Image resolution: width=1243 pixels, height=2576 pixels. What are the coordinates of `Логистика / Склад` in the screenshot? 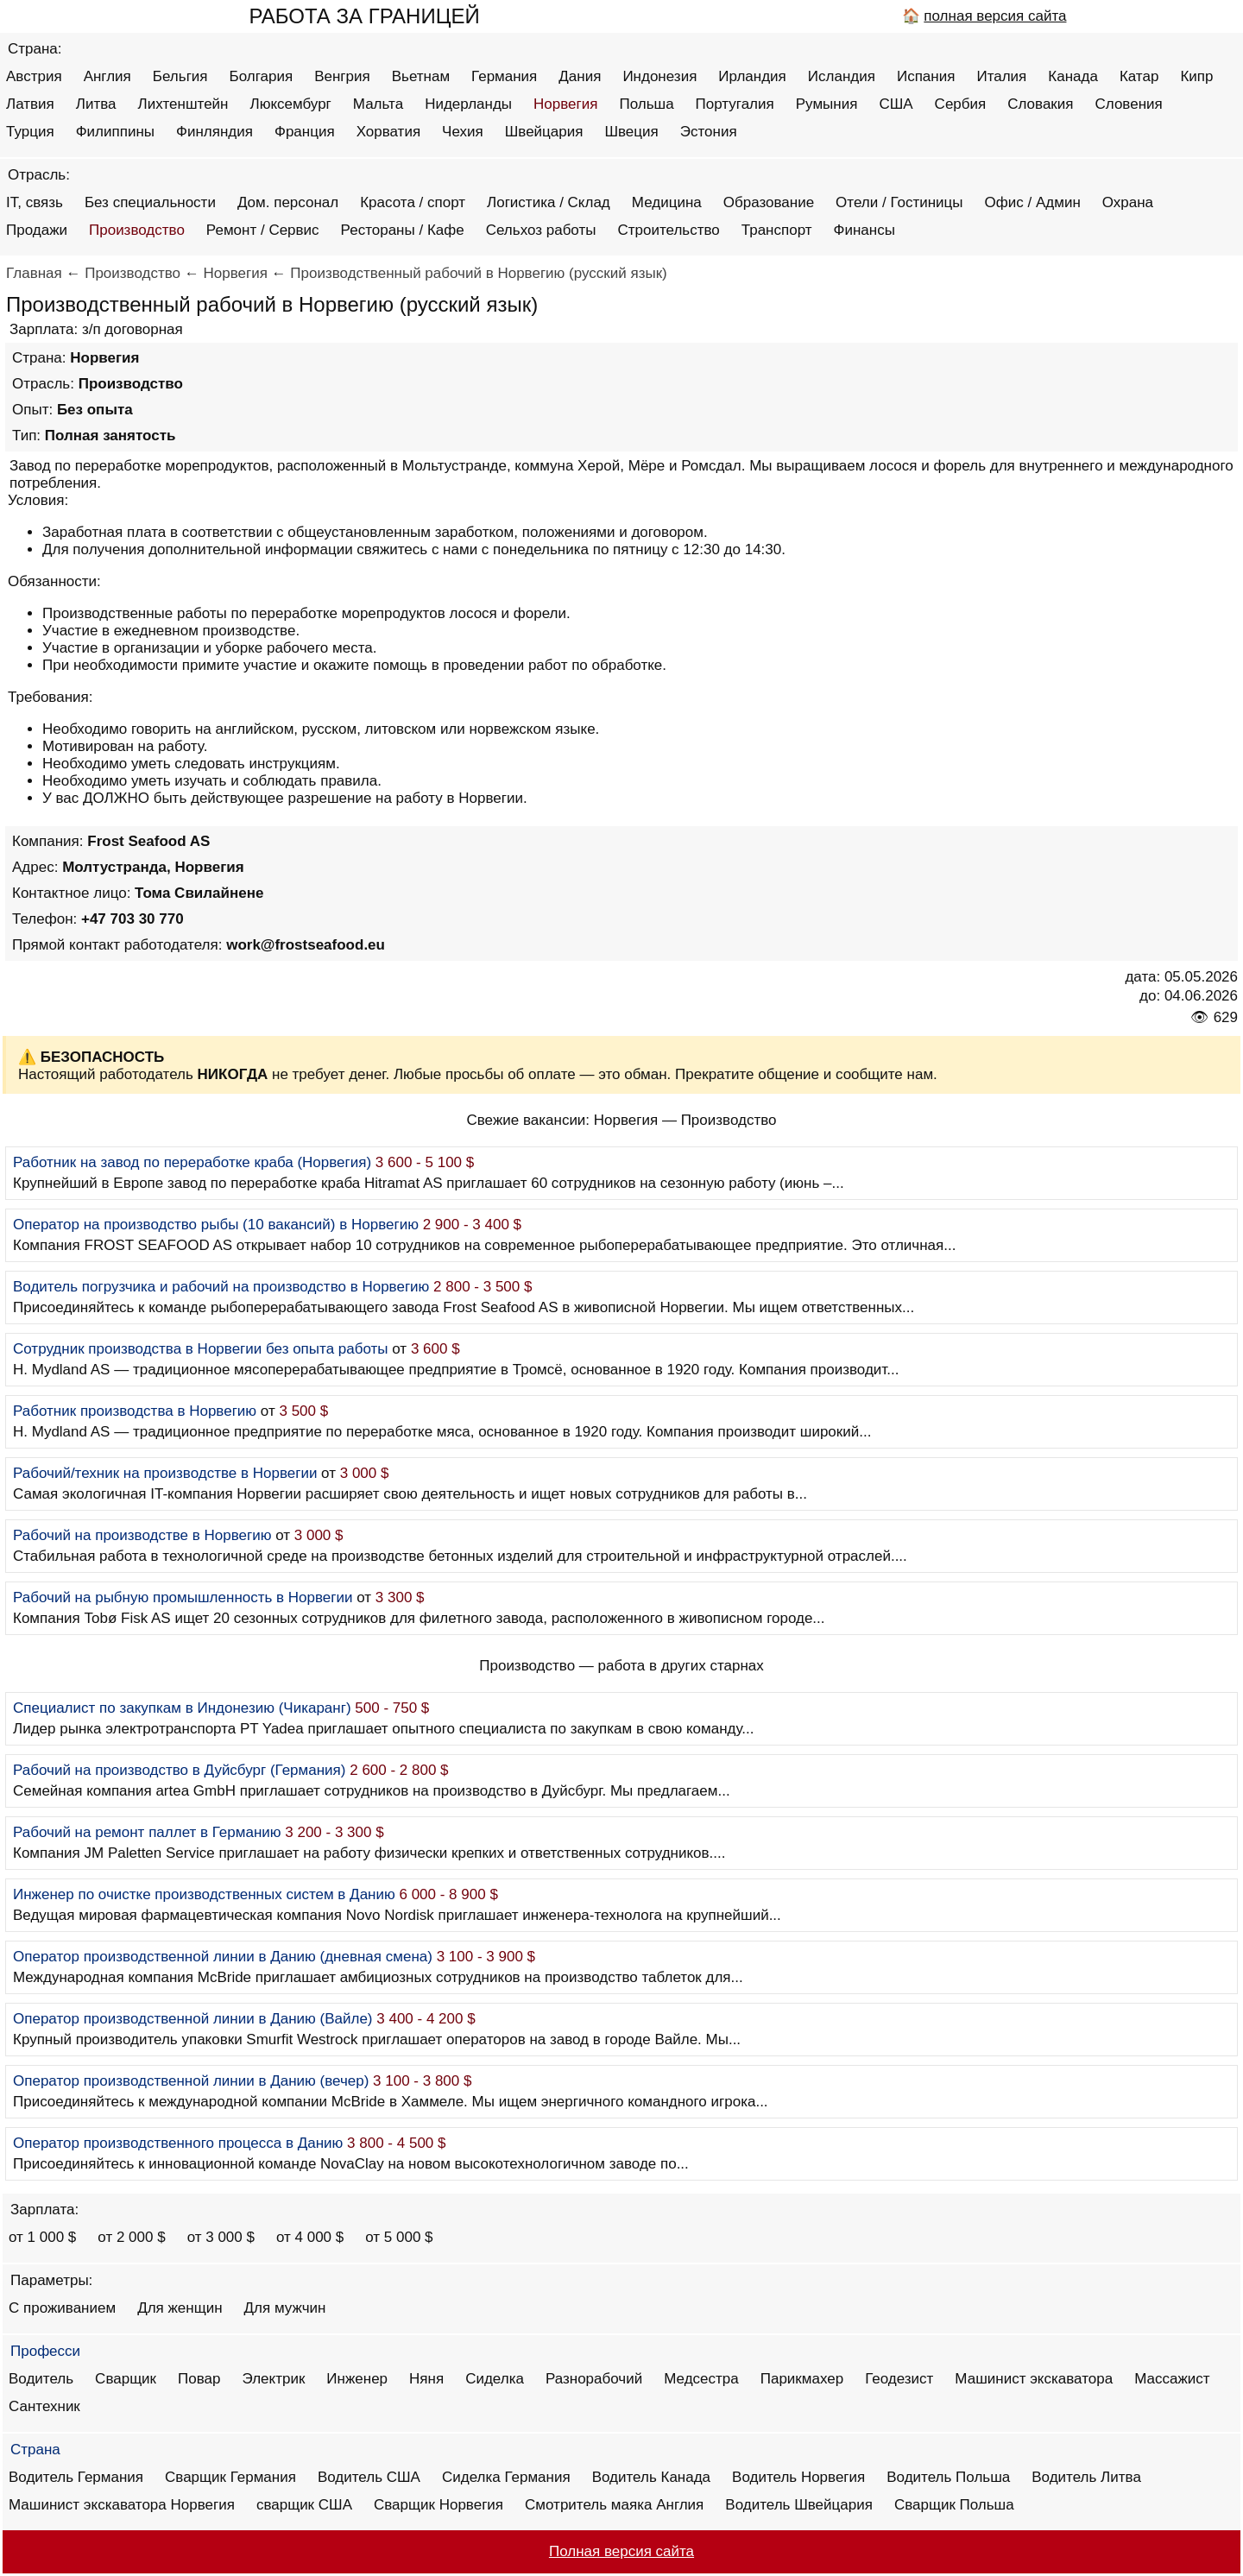 It's located at (548, 202).